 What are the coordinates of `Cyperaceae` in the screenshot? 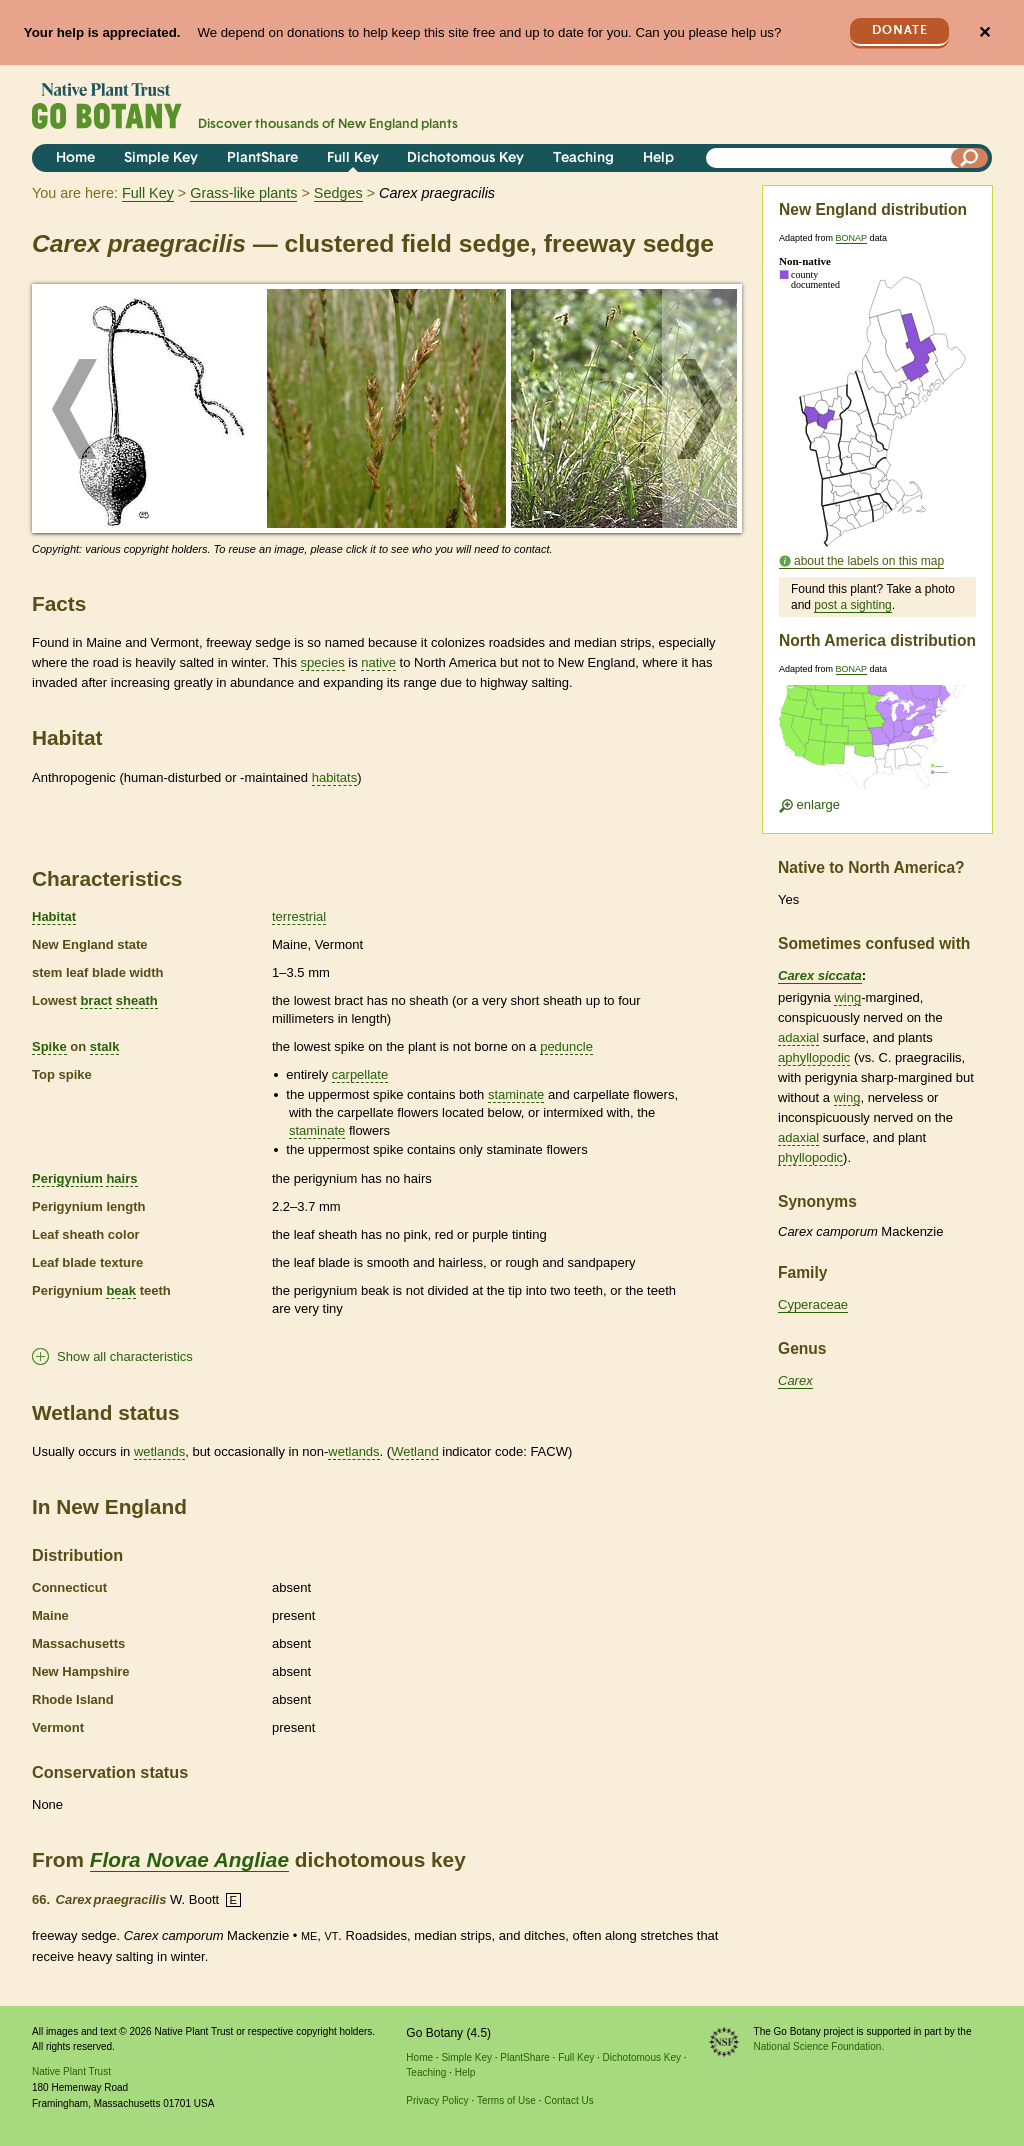 It's located at (813, 1304).